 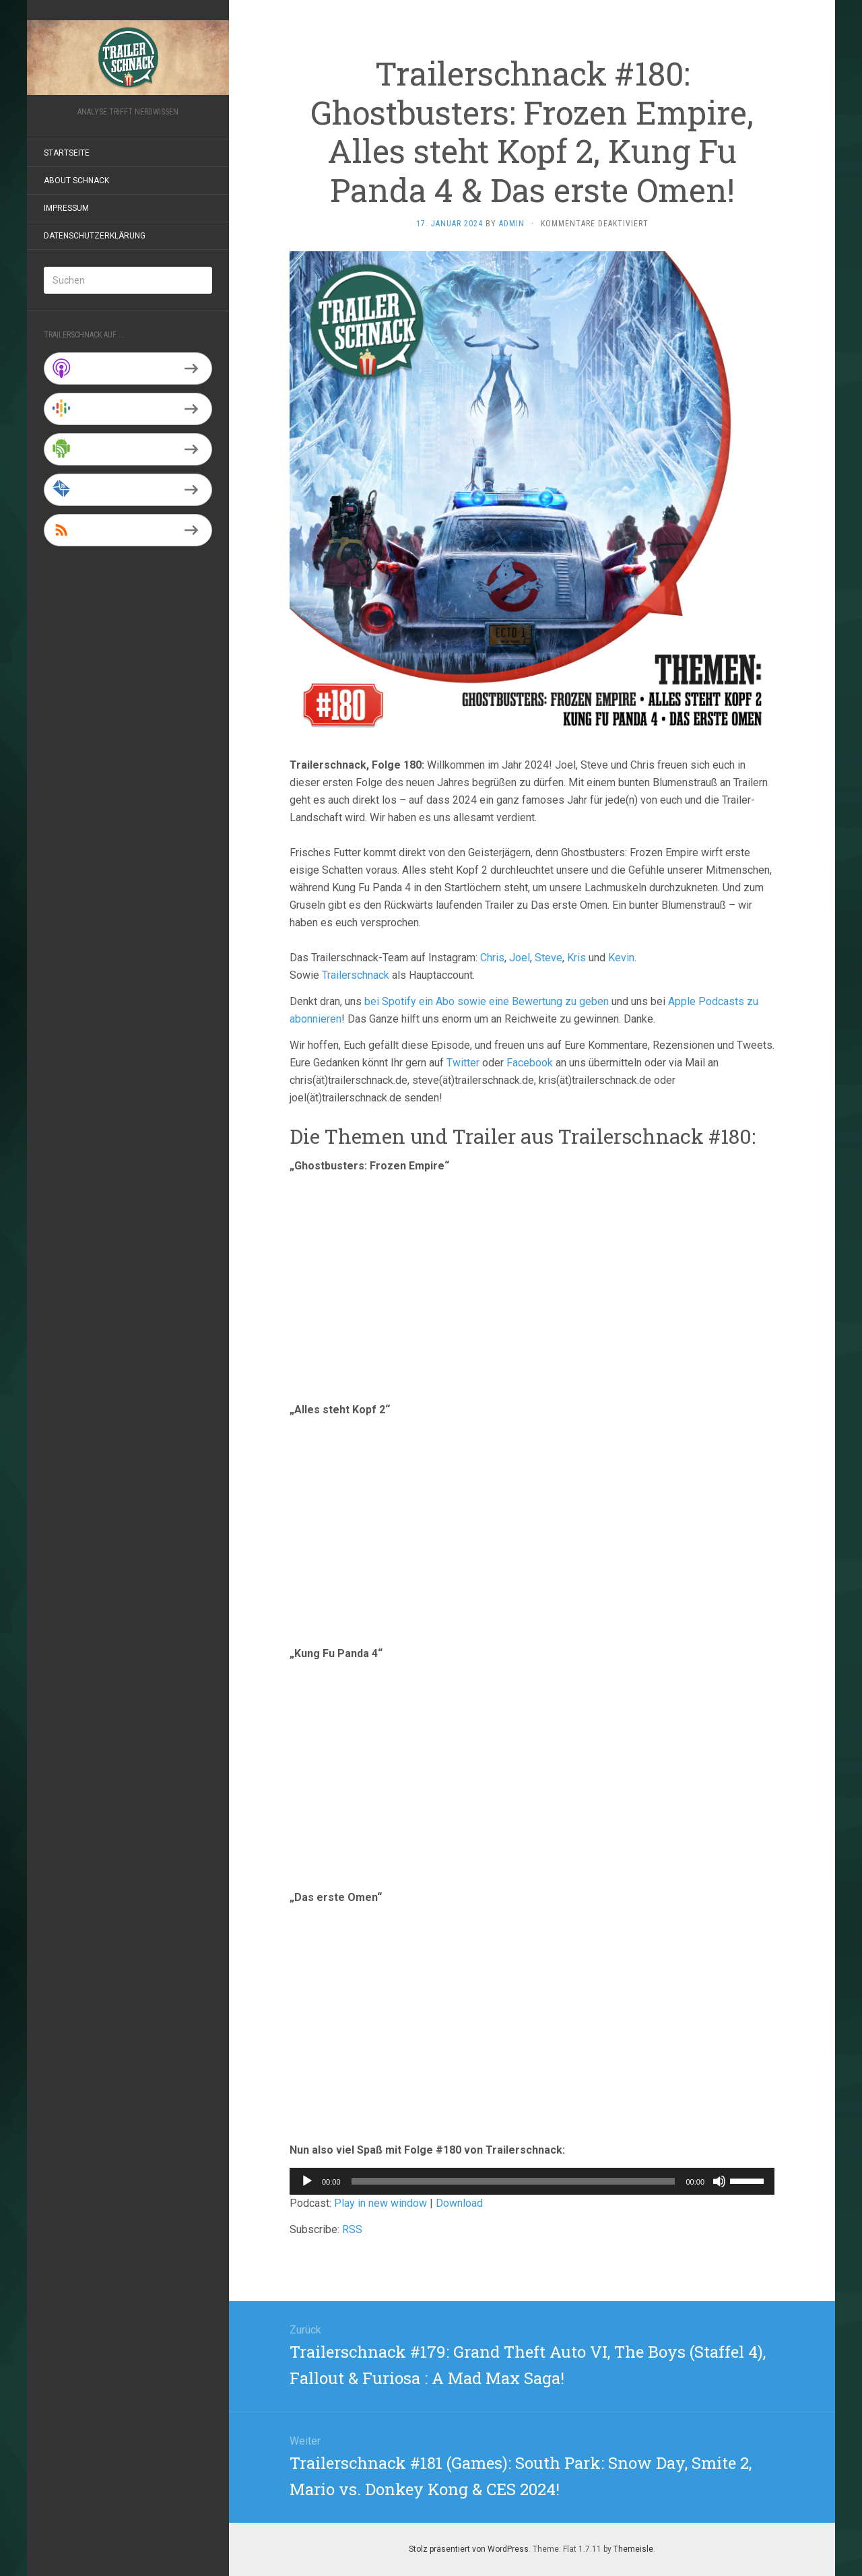 What do you see at coordinates (380, 2203) in the screenshot?
I see `Play in new window` at bounding box center [380, 2203].